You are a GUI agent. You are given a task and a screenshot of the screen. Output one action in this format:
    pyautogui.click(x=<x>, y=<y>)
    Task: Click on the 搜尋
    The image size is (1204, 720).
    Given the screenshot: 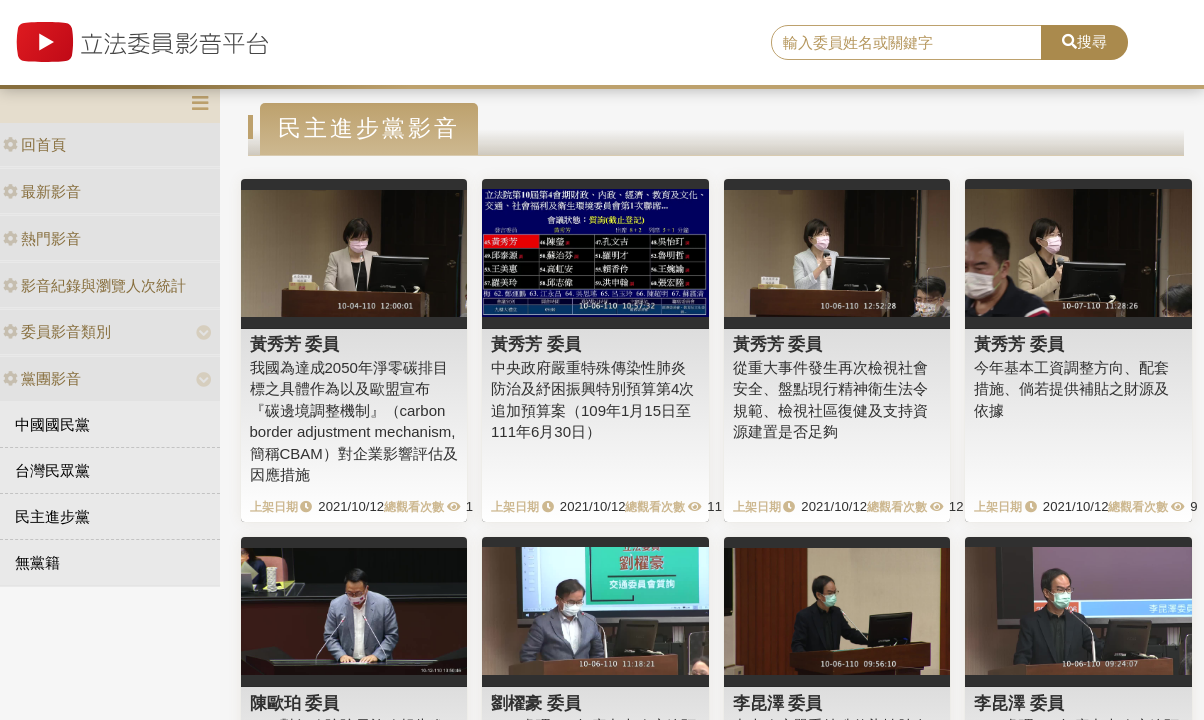 What is the action you would take?
    pyautogui.click(x=1084, y=41)
    